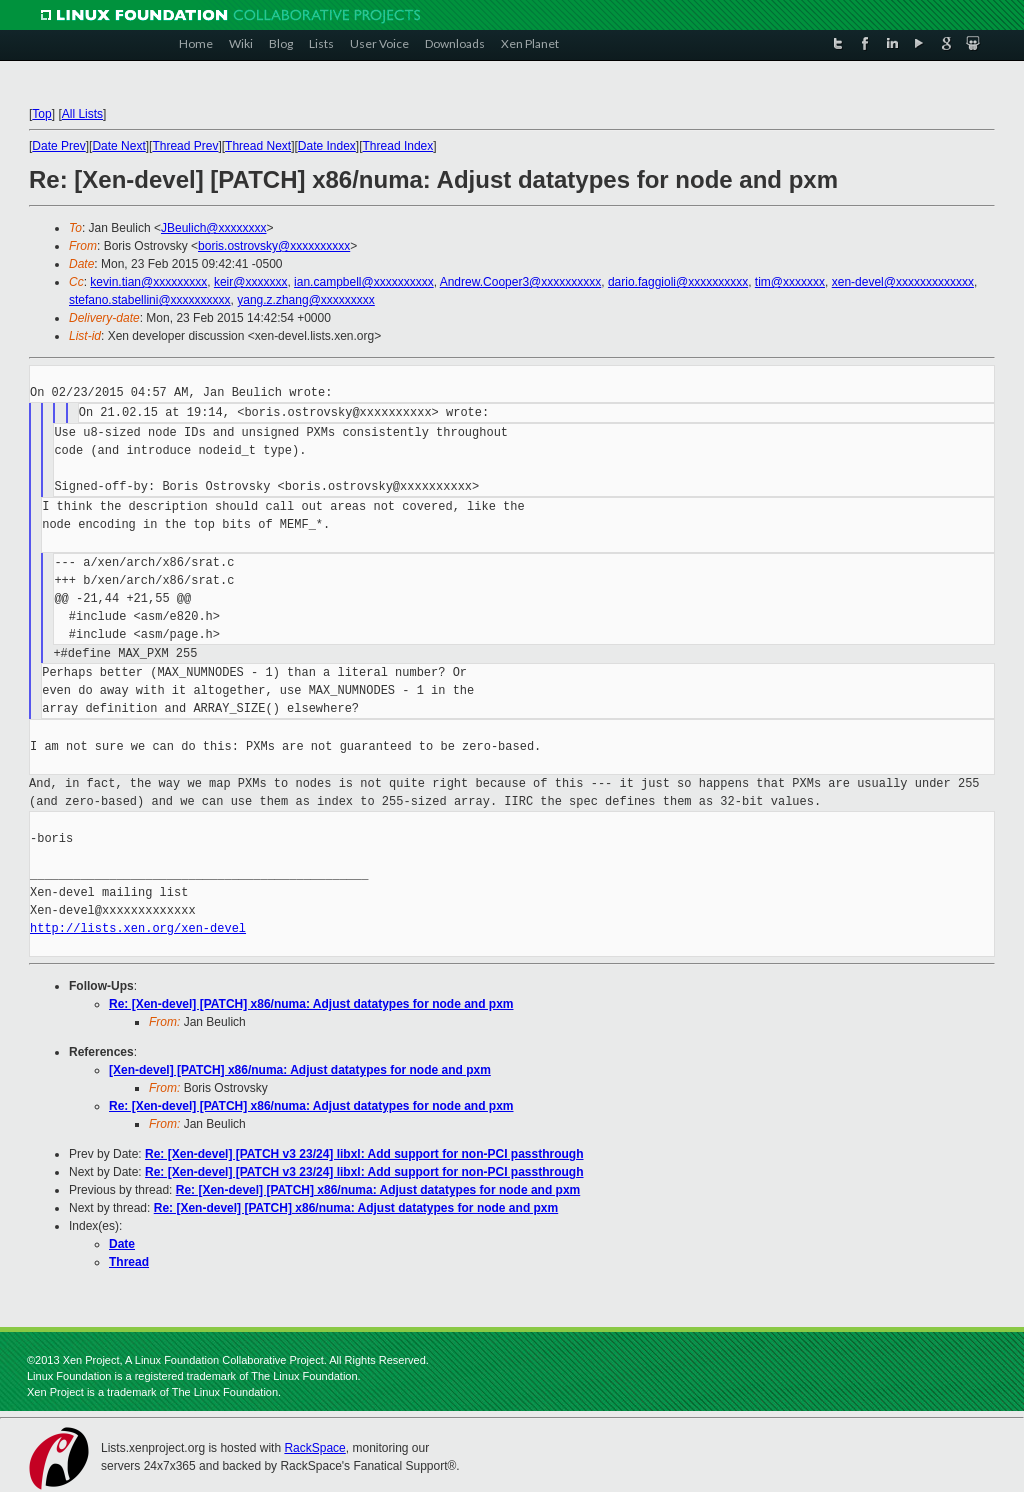 The image size is (1024, 1492). What do you see at coordinates (214, 228) in the screenshot?
I see `JBeulich@xxxxxxxx` at bounding box center [214, 228].